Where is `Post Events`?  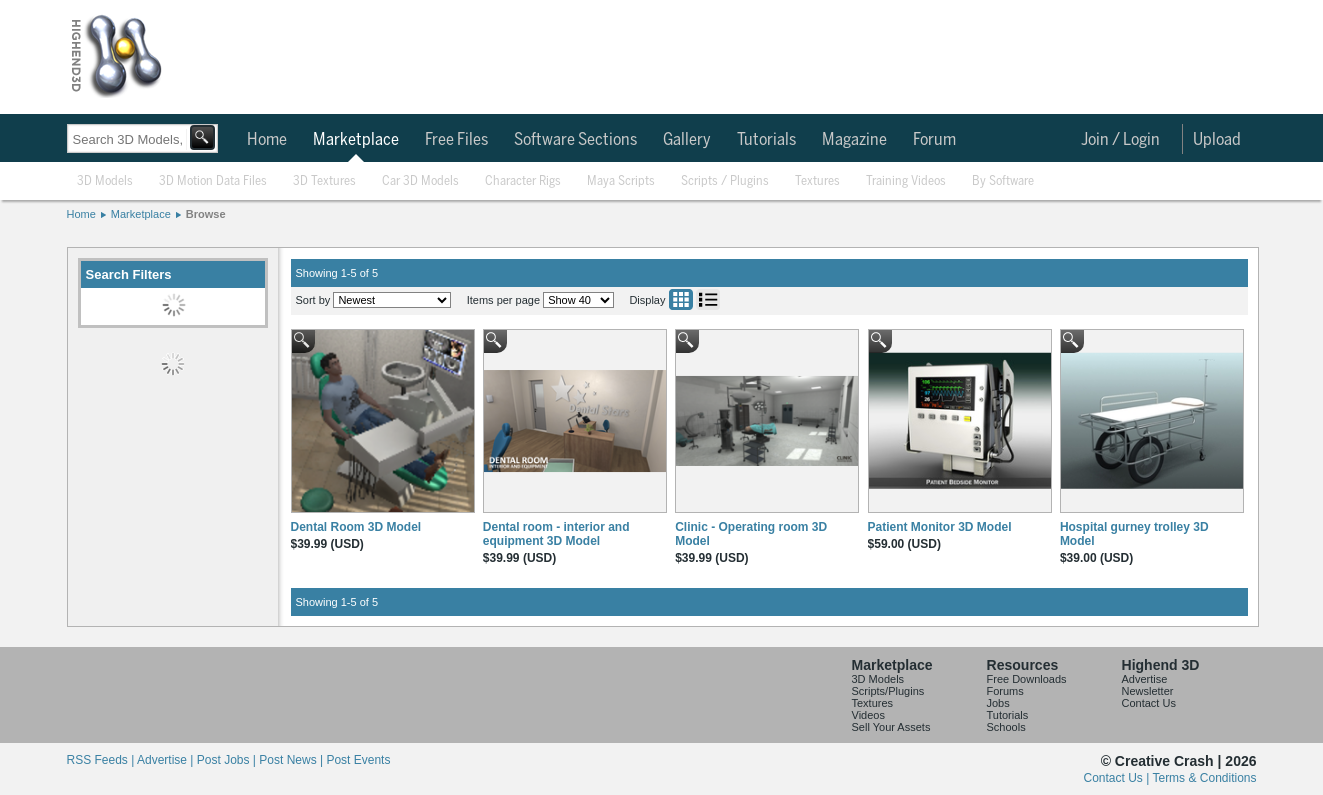
Post Events is located at coordinates (358, 760).